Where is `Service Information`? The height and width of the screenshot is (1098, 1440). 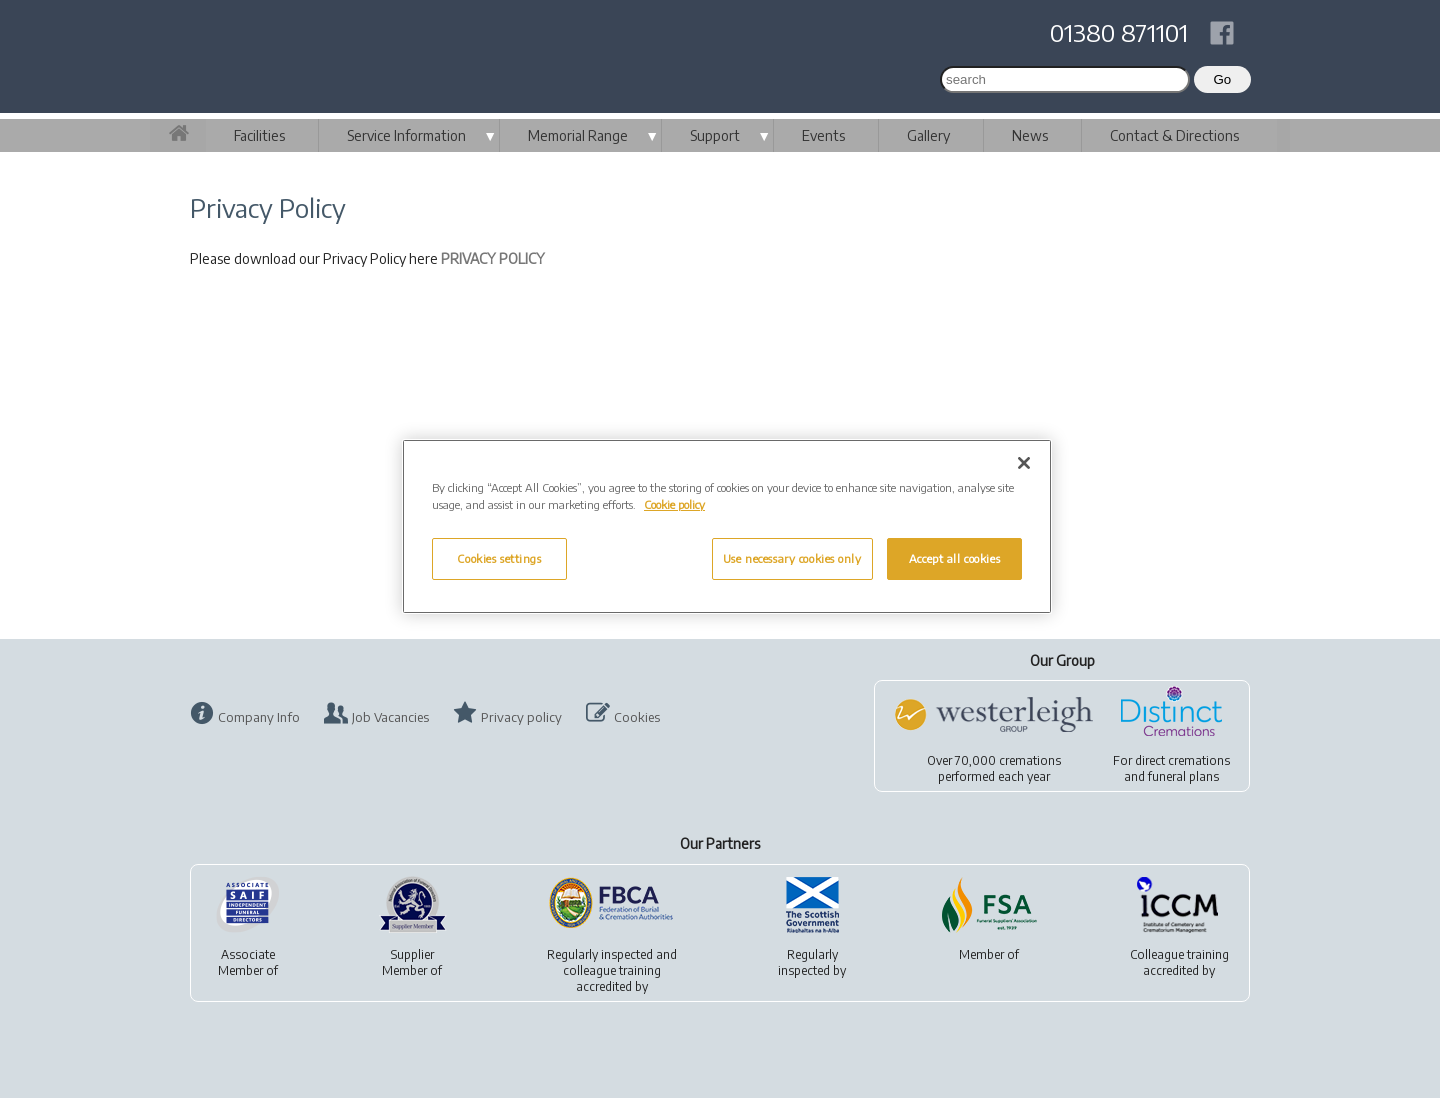
Service Information is located at coordinates (406, 135).